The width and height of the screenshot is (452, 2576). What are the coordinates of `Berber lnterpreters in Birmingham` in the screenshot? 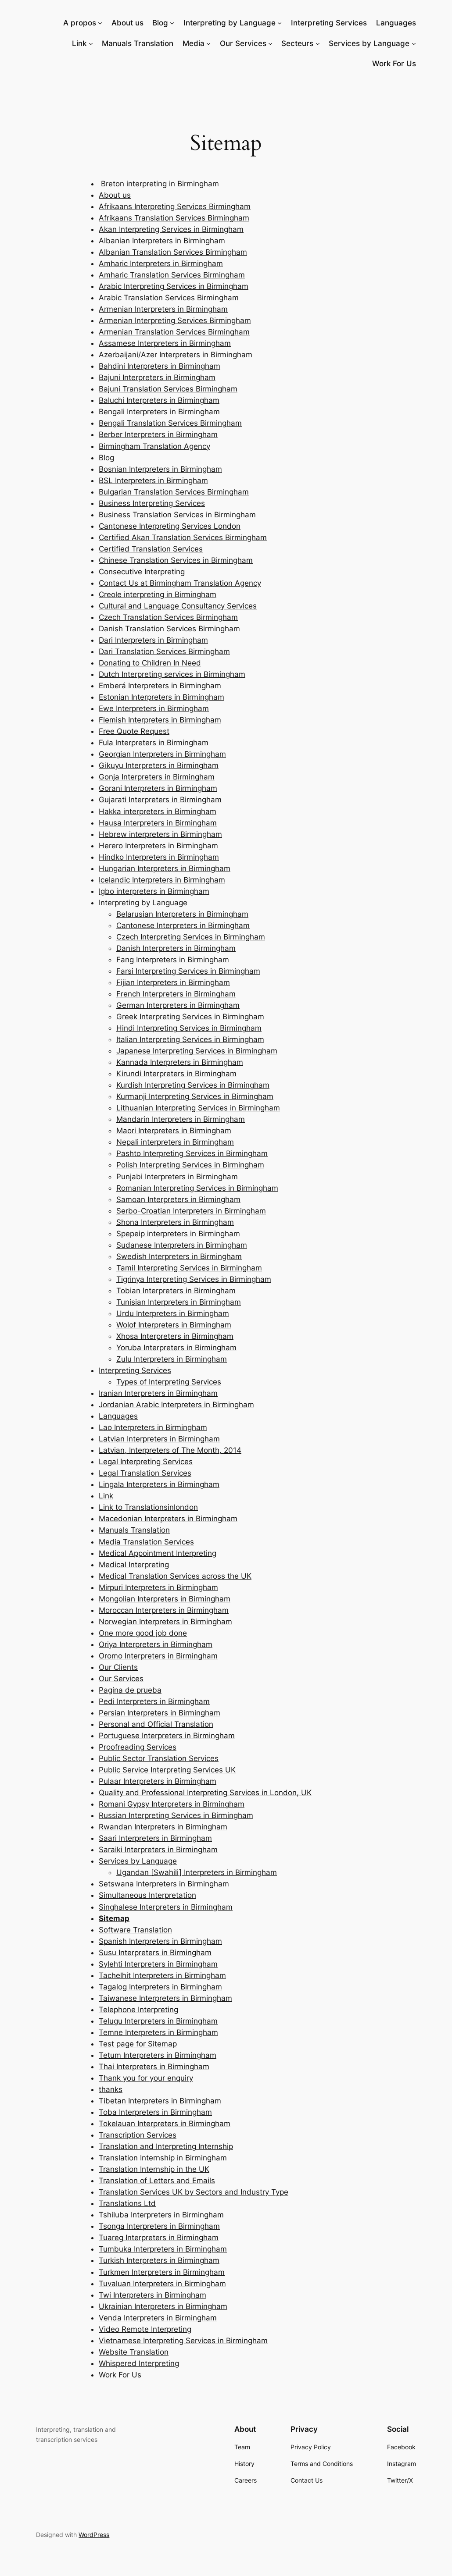 It's located at (158, 434).